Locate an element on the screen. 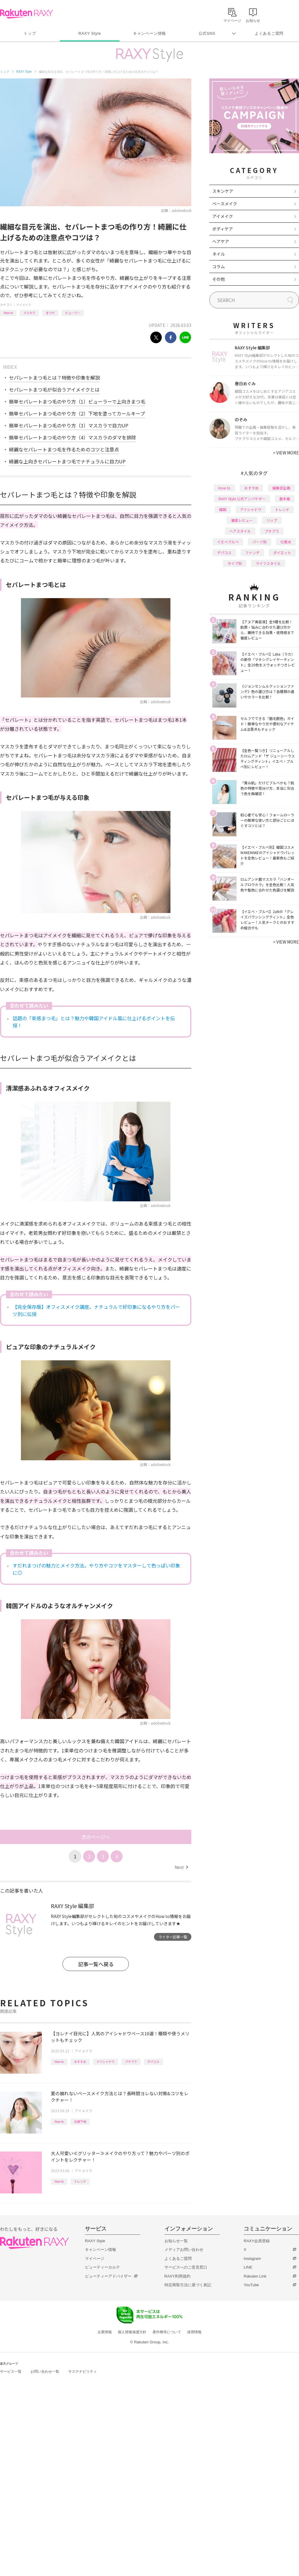 This screenshot has height=2576, width=299. 著作権等について is located at coordinates (166, 2332).